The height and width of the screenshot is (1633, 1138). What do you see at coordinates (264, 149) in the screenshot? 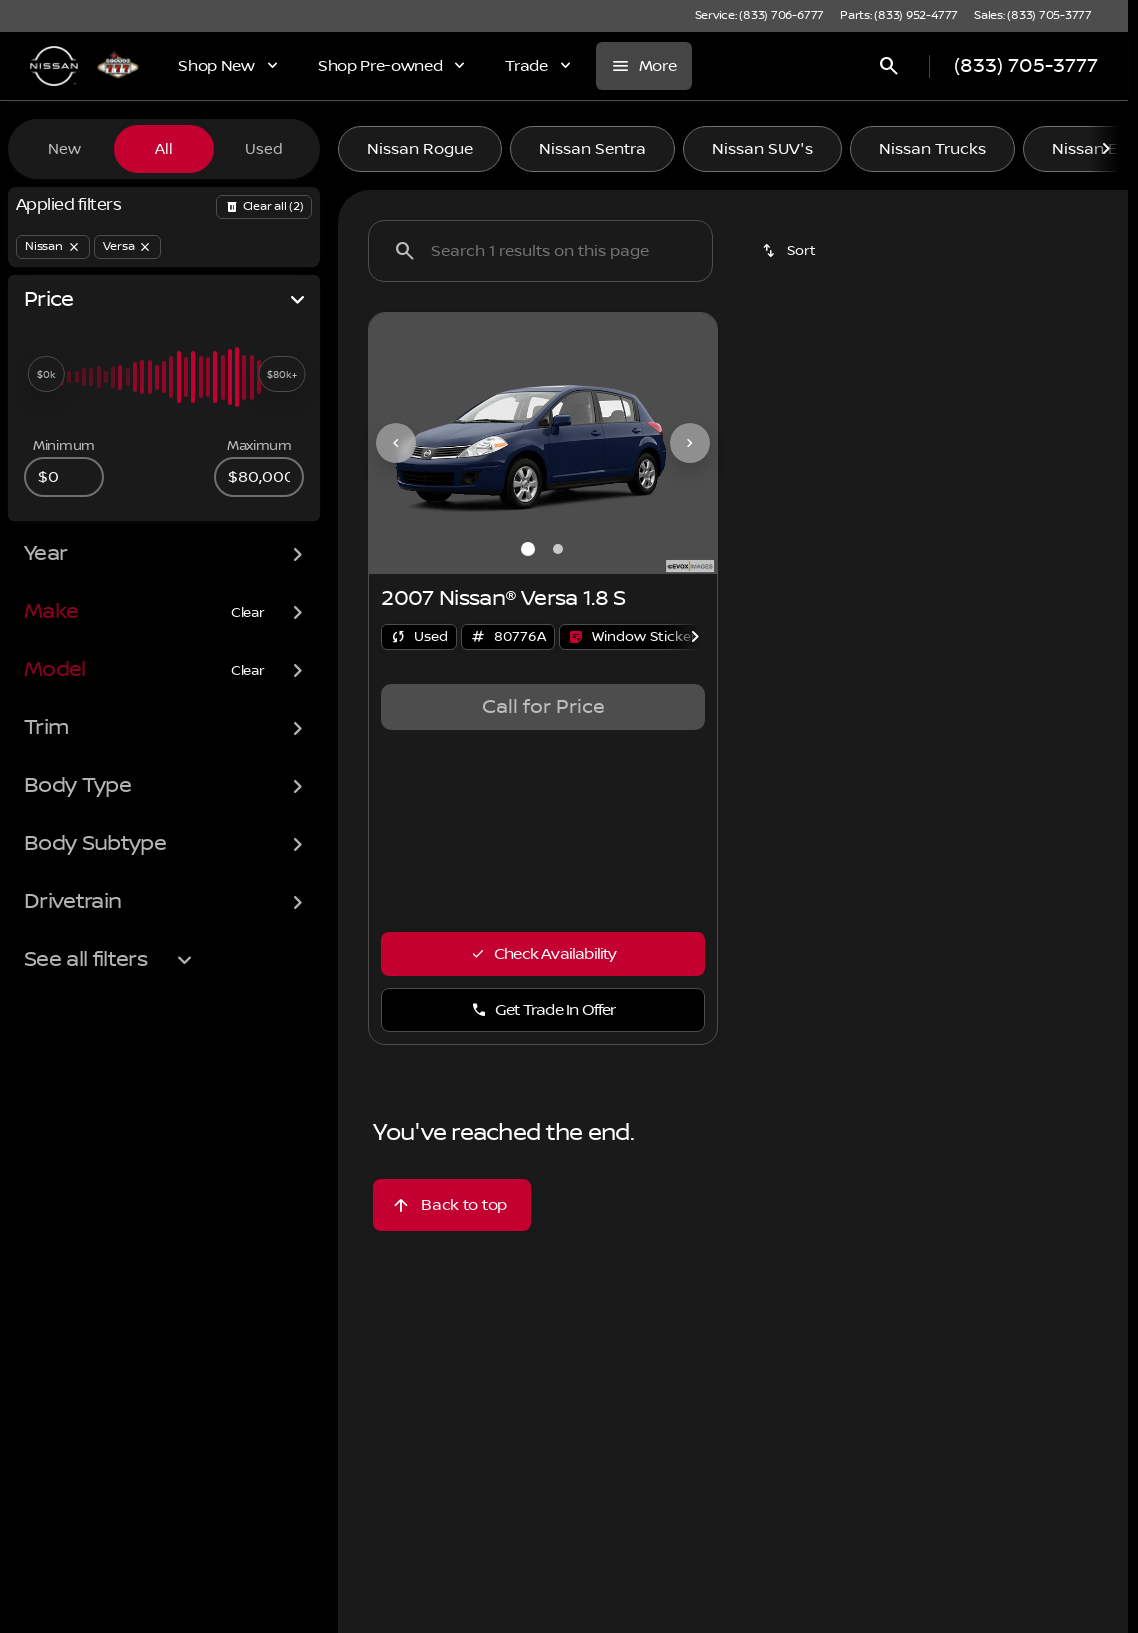
I see `Used [tab]` at bounding box center [264, 149].